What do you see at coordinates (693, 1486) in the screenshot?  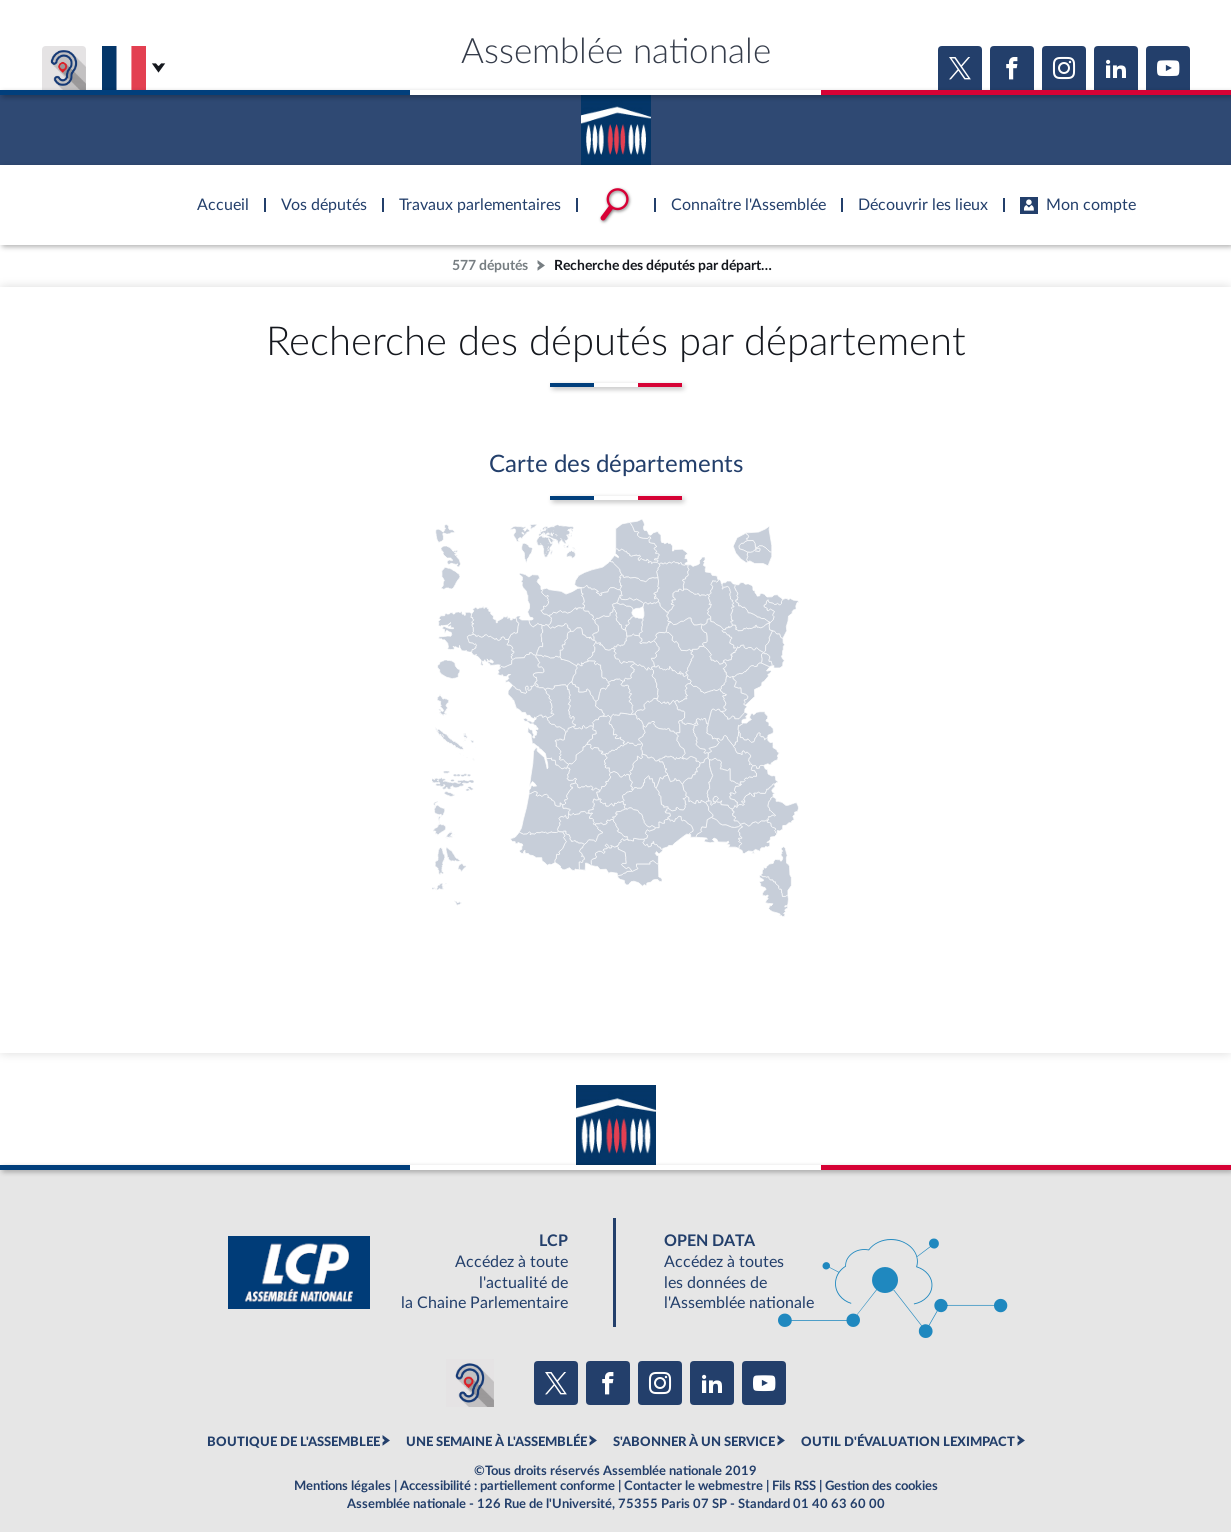 I see `Contacter le webmestre` at bounding box center [693, 1486].